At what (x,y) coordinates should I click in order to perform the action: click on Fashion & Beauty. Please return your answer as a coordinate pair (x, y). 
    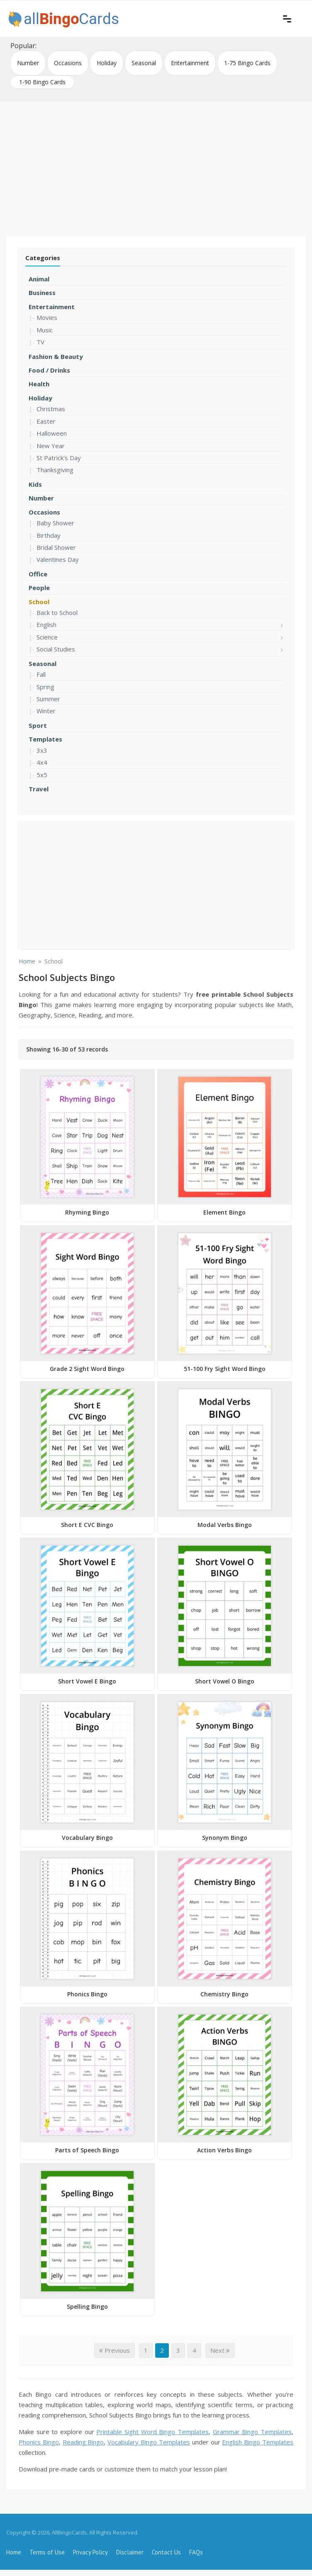
    Looking at the image, I should click on (56, 356).